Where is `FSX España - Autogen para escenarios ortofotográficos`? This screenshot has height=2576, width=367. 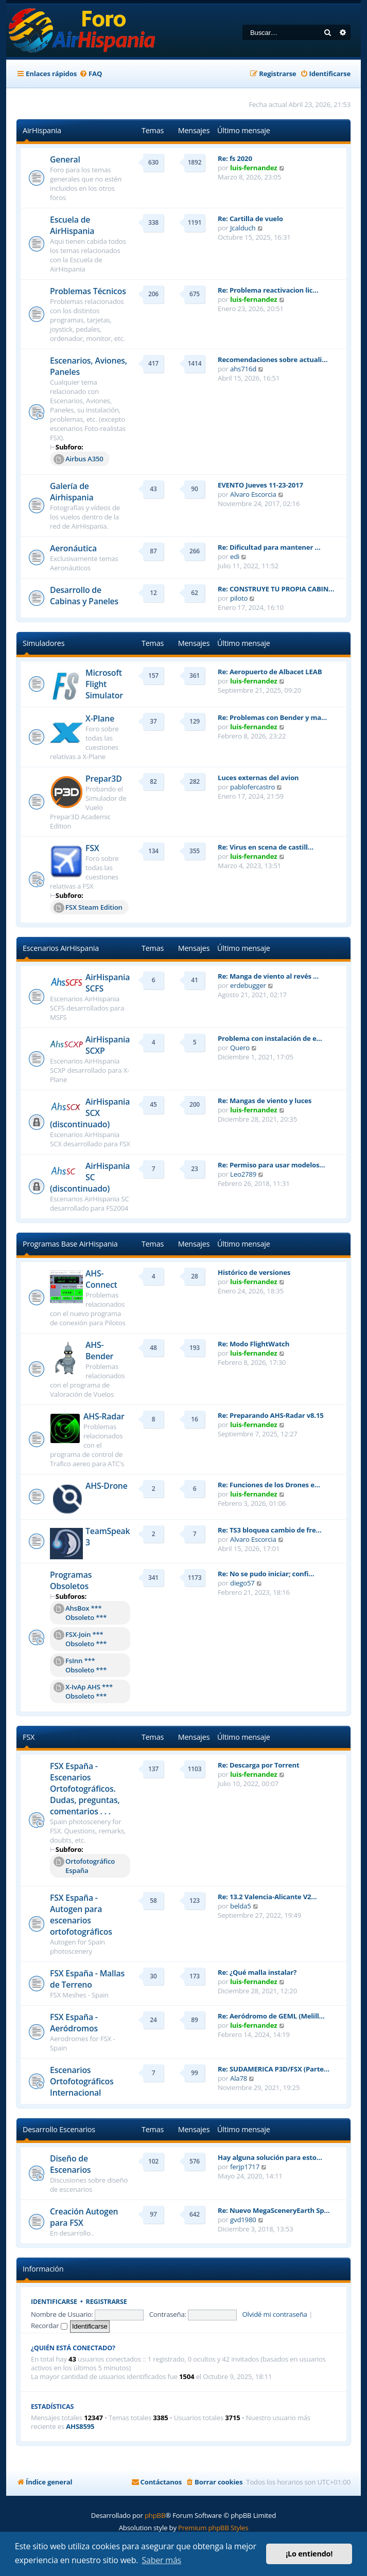
FSX España - Autogen para escenarios ortofotográficos is located at coordinates (81, 1914).